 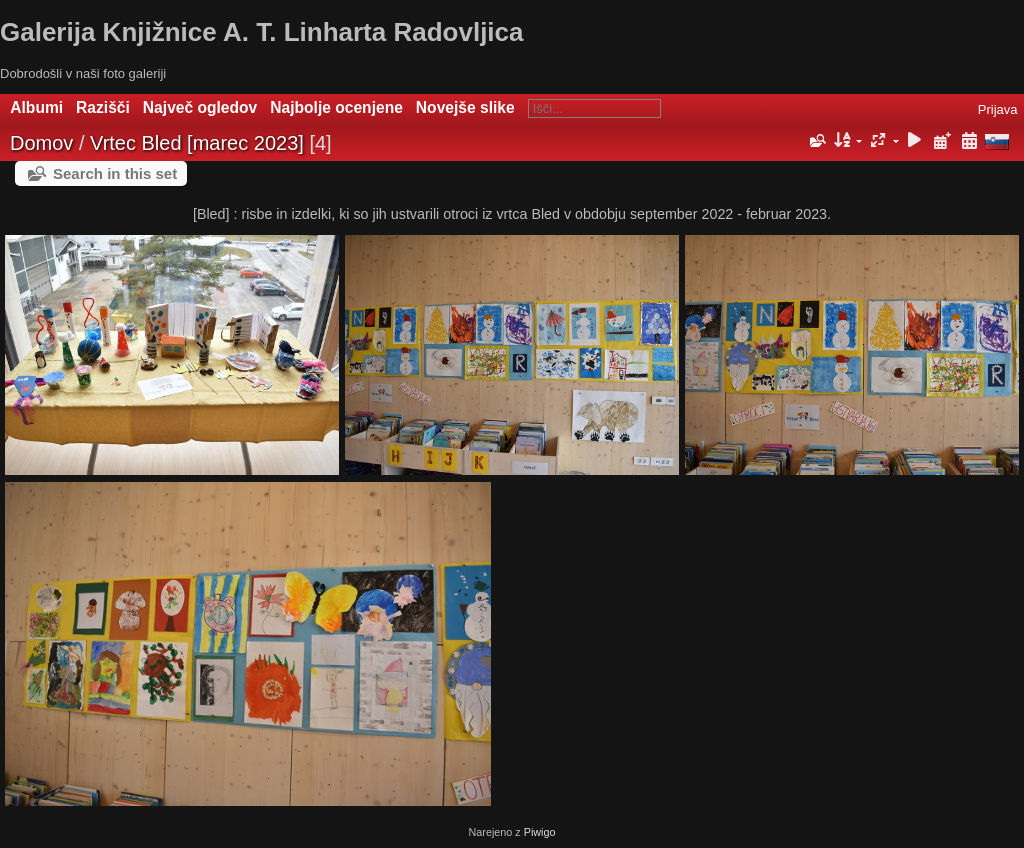 What do you see at coordinates (200, 107) in the screenshot?
I see `Največ ogledov` at bounding box center [200, 107].